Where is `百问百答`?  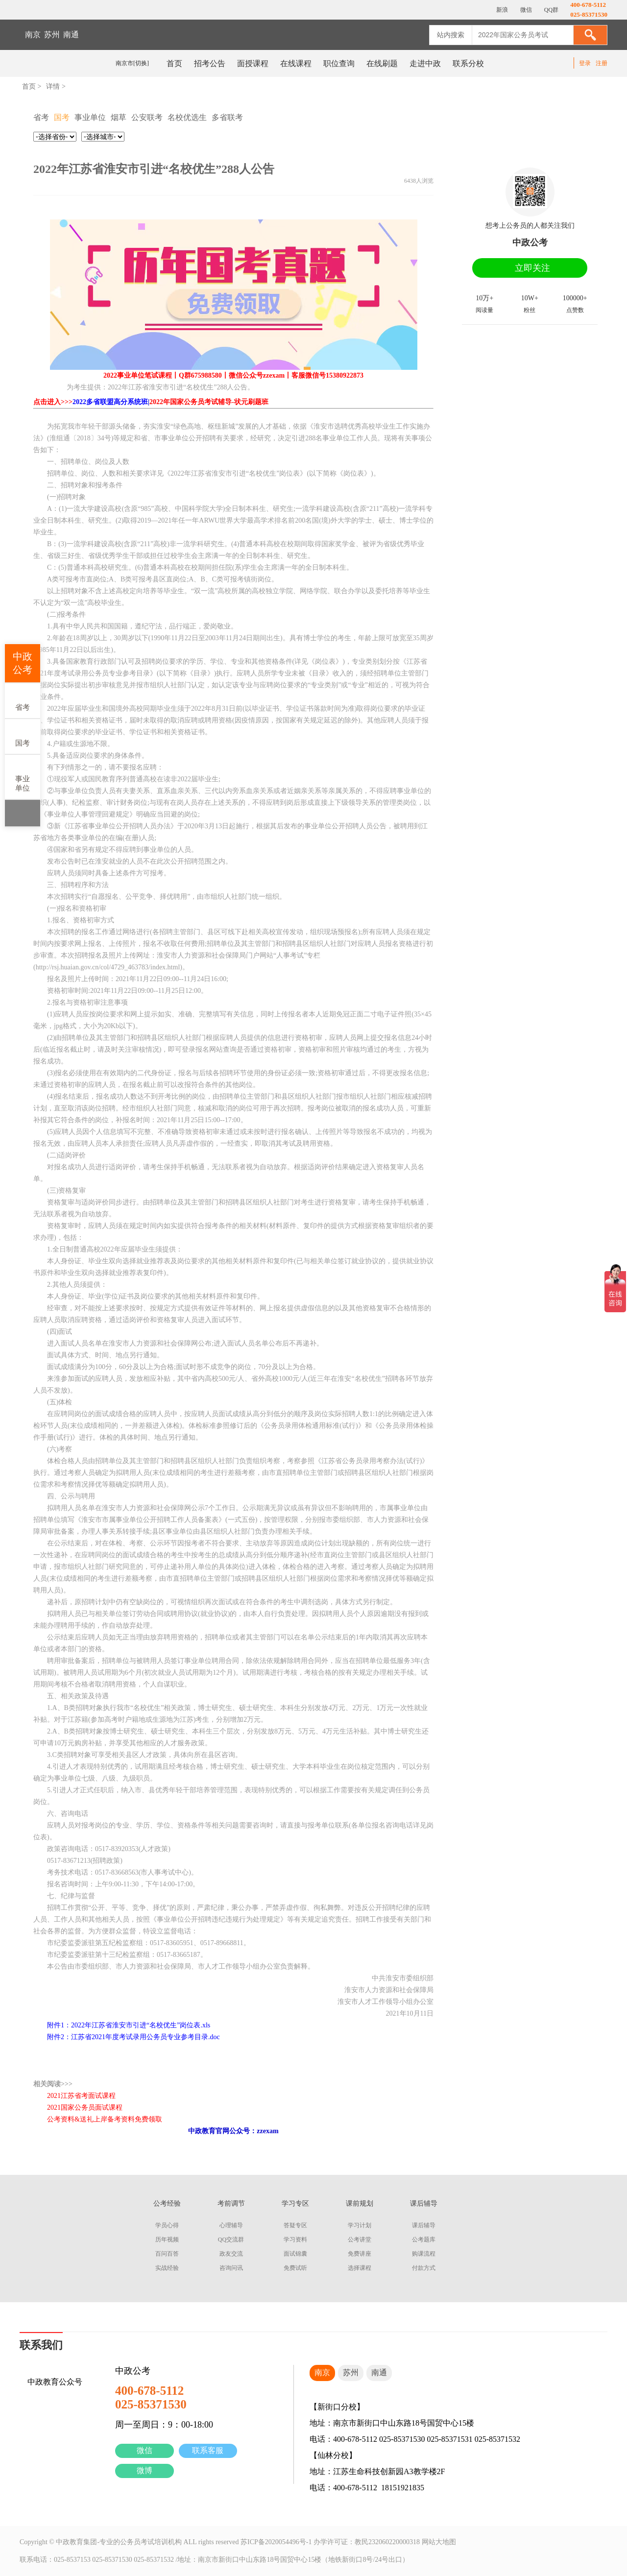
百问百答 is located at coordinates (167, 2253).